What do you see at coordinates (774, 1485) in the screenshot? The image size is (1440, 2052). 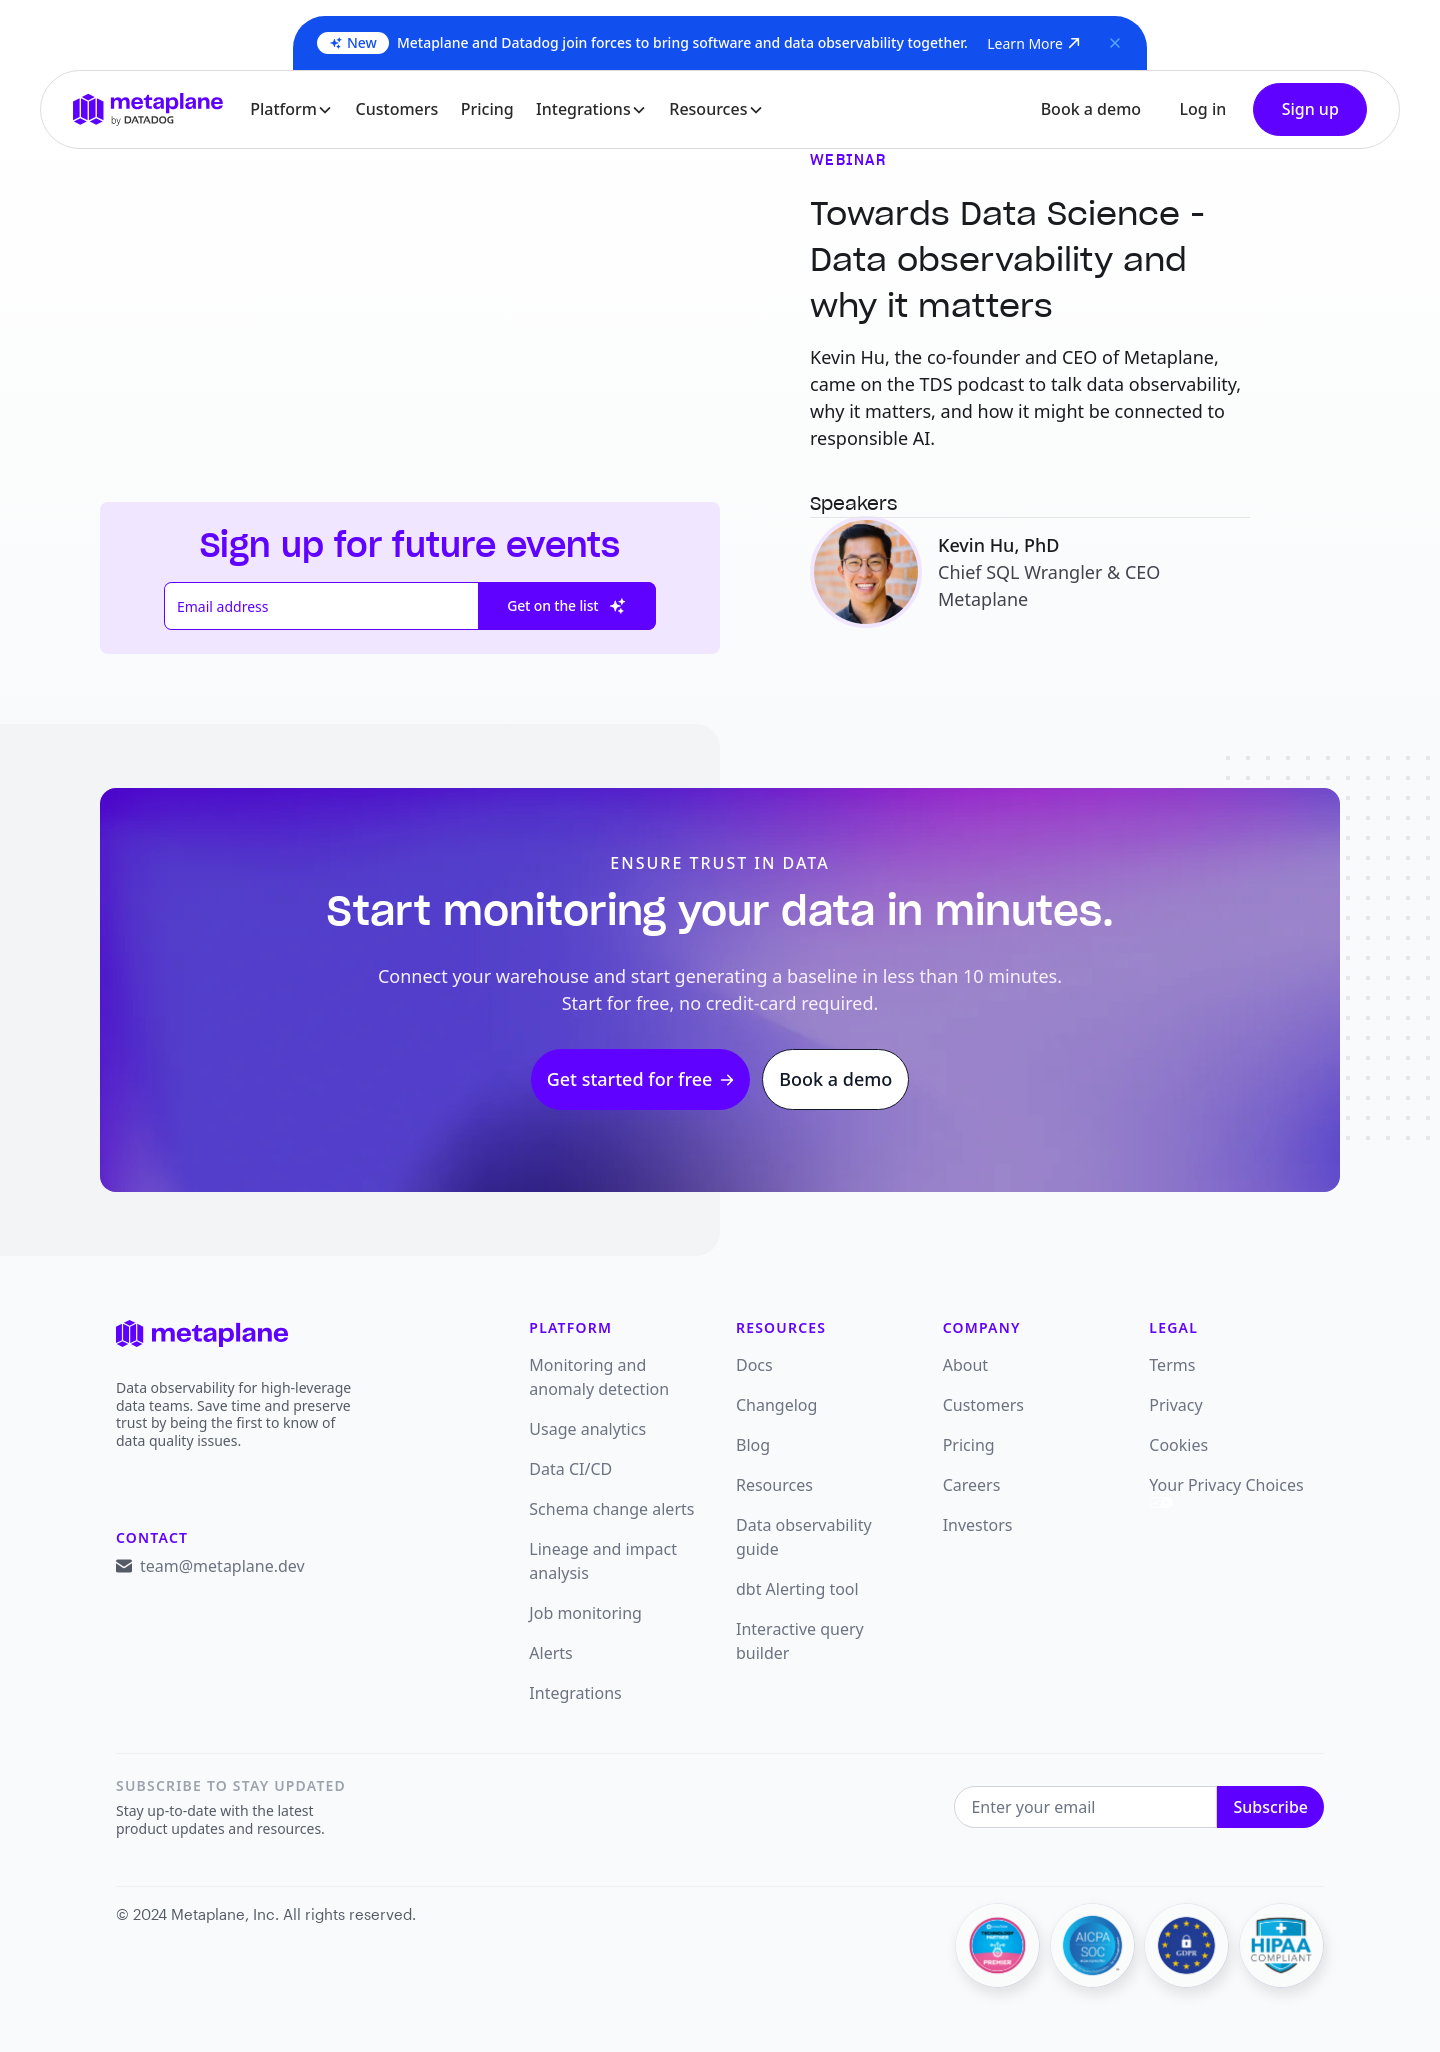 I see `Resources` at bounding box center [774, 1485].